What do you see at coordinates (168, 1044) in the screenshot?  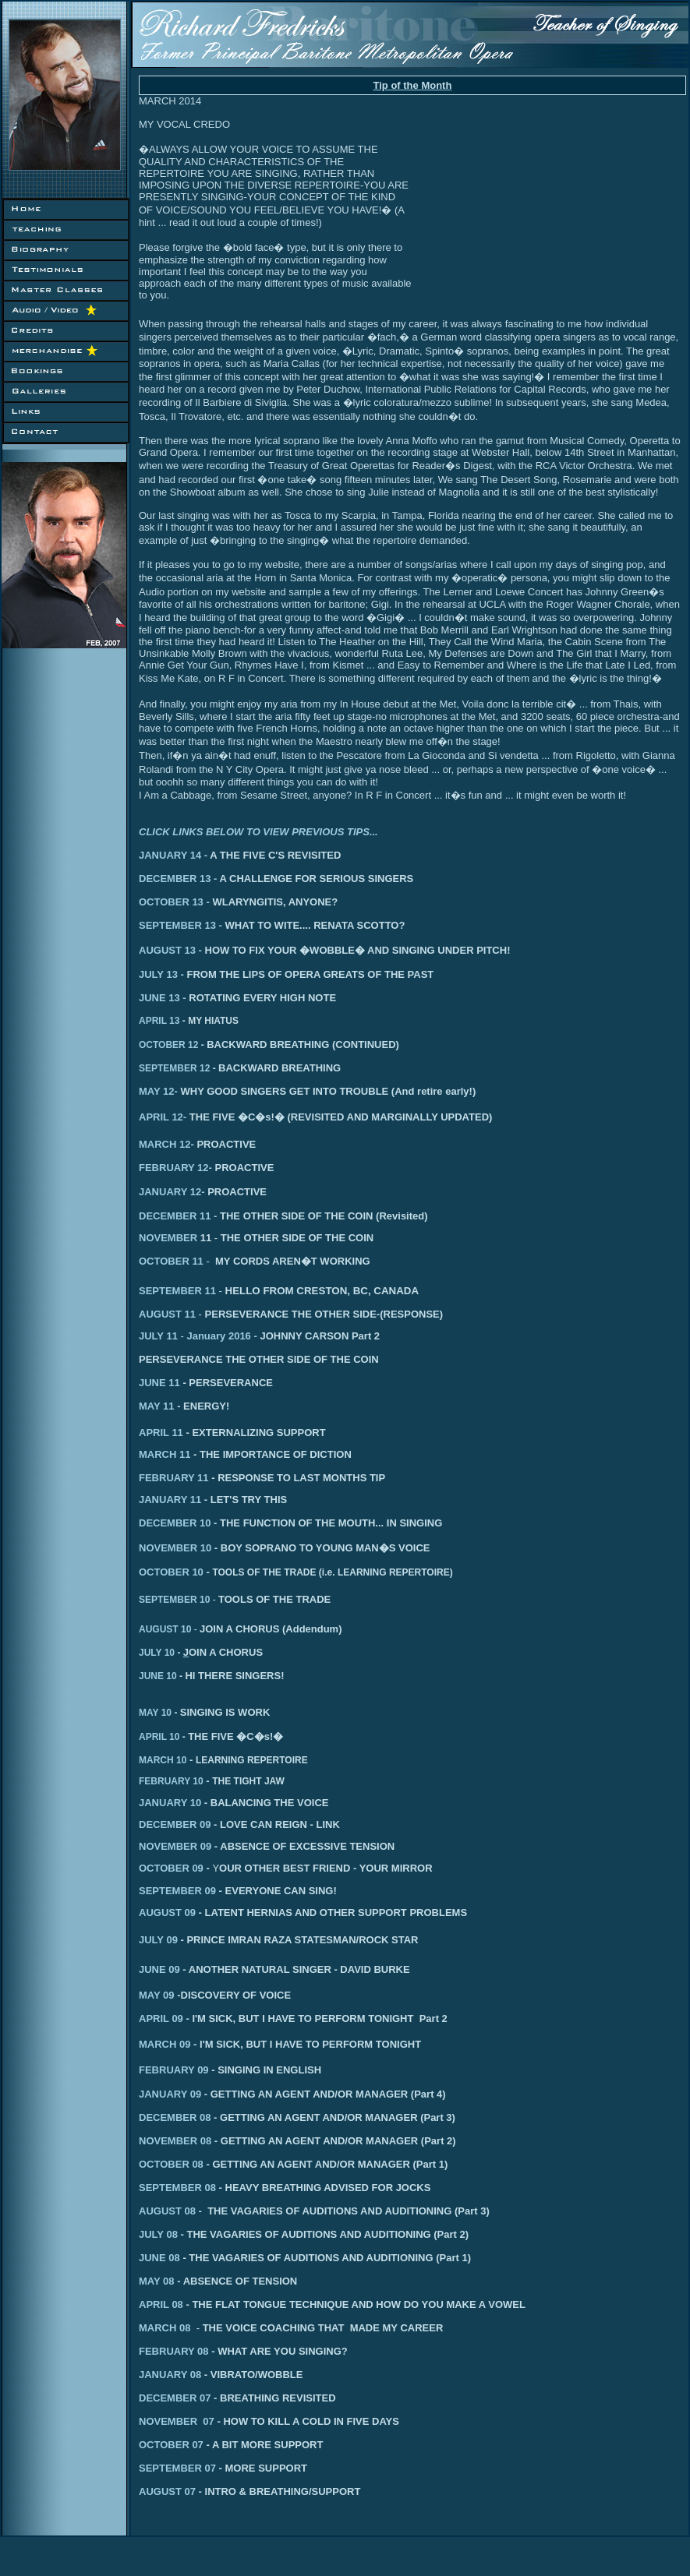 I see `OCTOBER 12` at bounding box center [168, 1044].